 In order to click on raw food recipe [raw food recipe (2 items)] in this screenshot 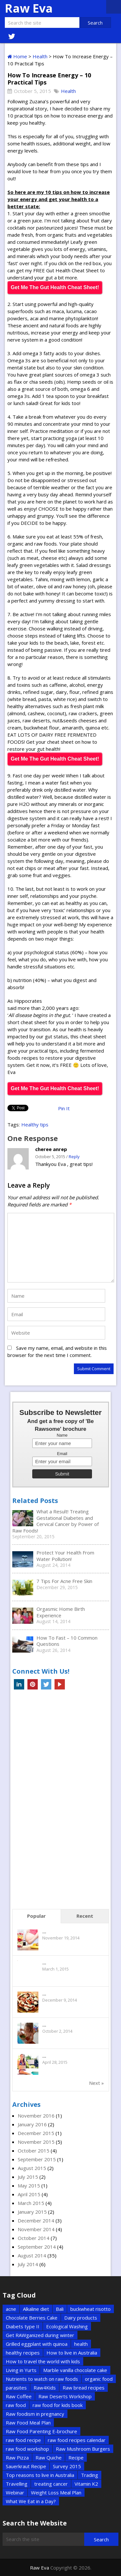, I will do `click(23, 2440)`.